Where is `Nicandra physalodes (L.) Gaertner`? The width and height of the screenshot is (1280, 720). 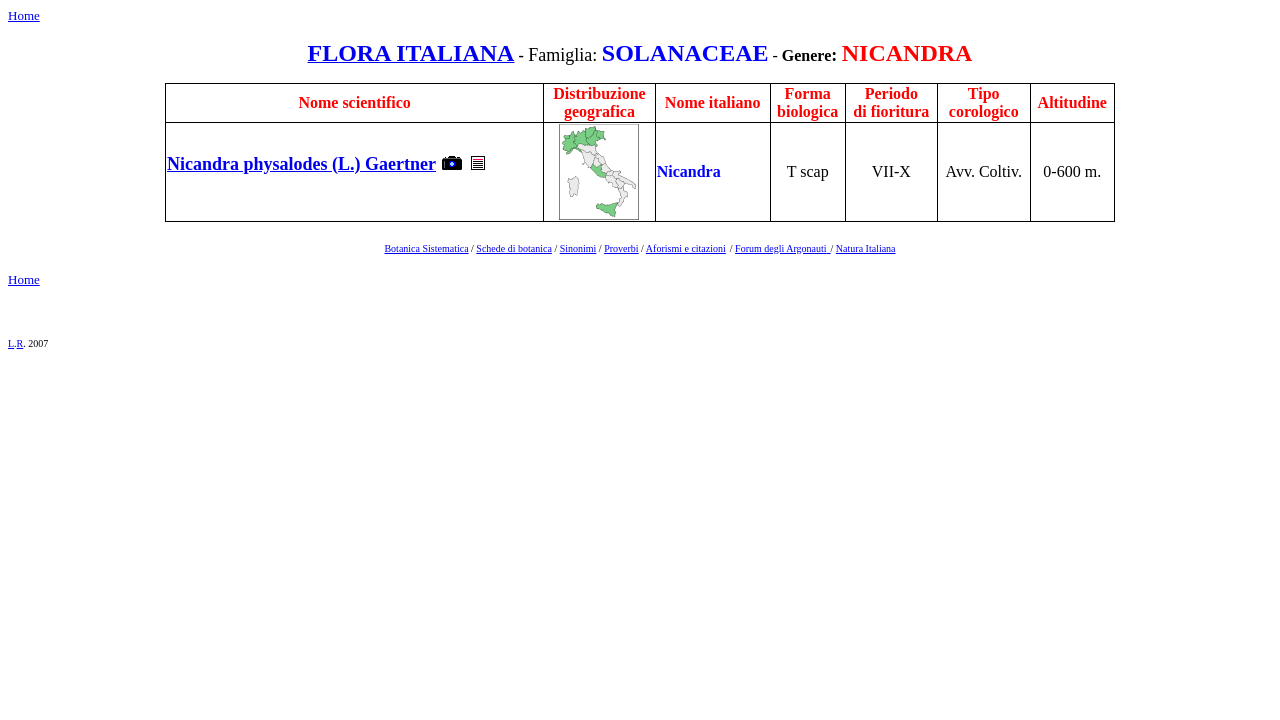 Nicandra physalodes (L.) Gaertner is located at coordinates (301, 164).